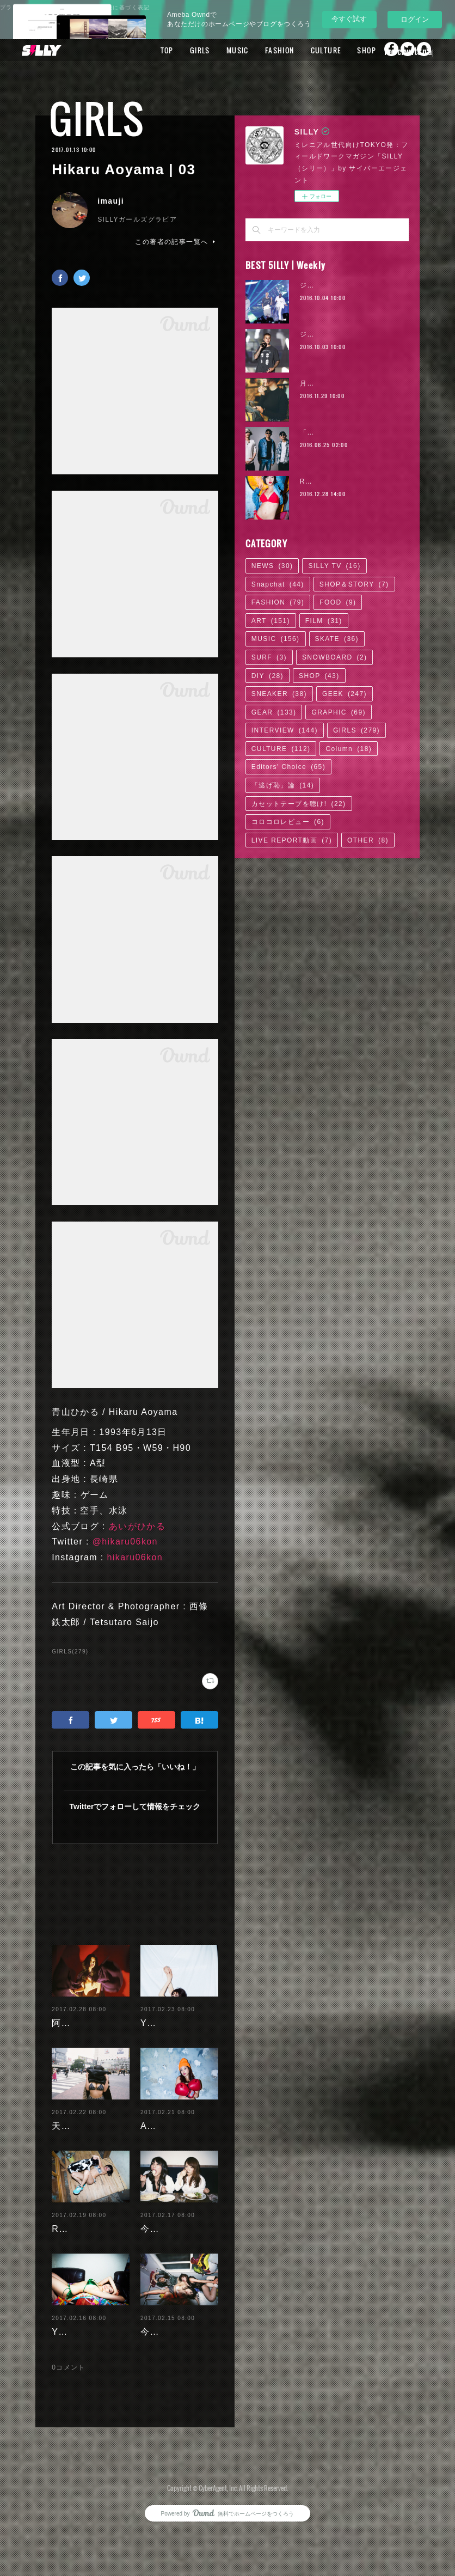  What do you see at coordinates (338, 712) in the screenshot?
I see `GRAPHIC` at bounding box center [338, 712].